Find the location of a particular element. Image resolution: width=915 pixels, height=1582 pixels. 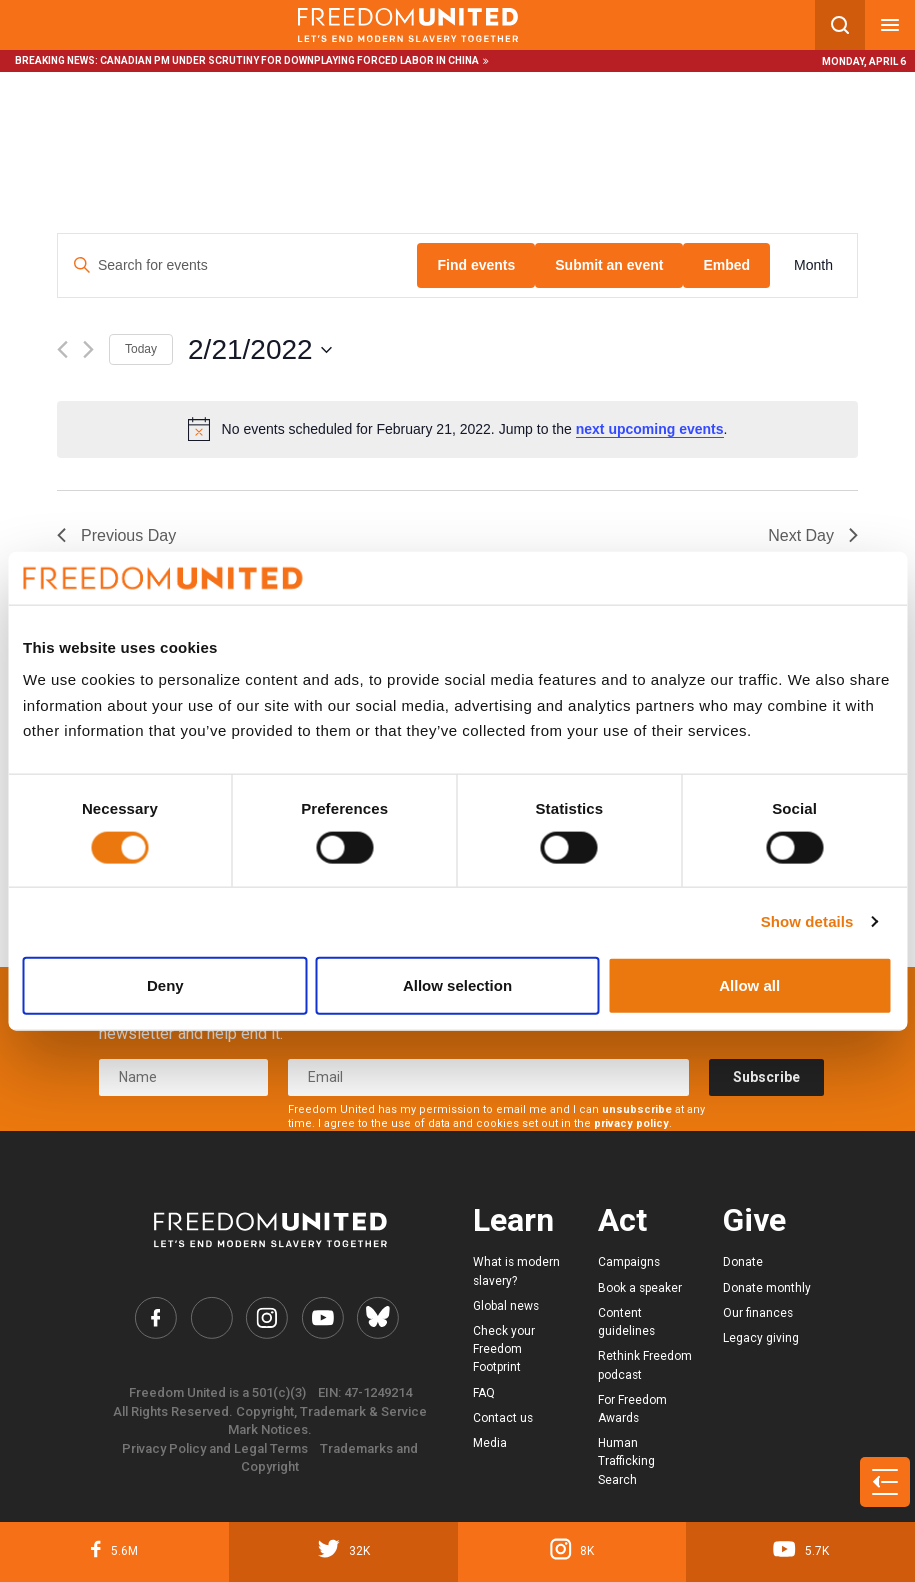

Act is located at coordinates (622, 1220).